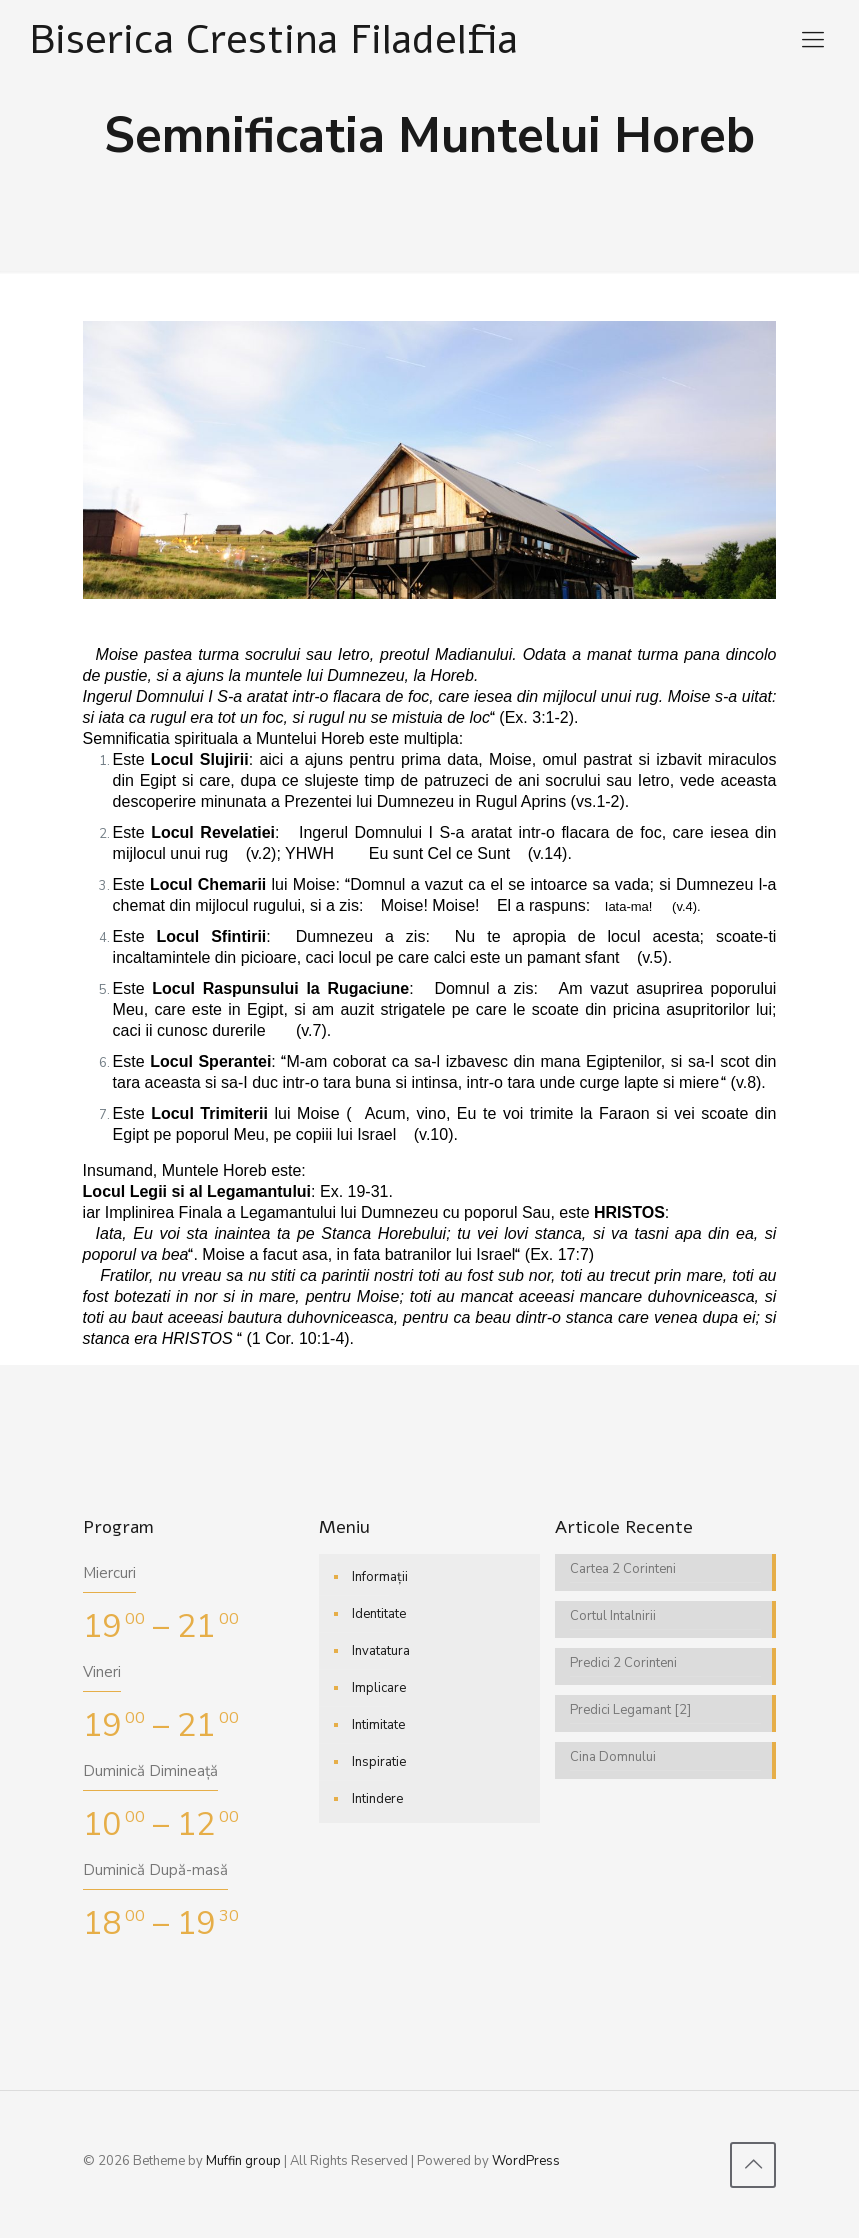  Describe the element at coordinates (623, 1569) in the screenshot. I see `Cartea 2 Corinteni` at that location.